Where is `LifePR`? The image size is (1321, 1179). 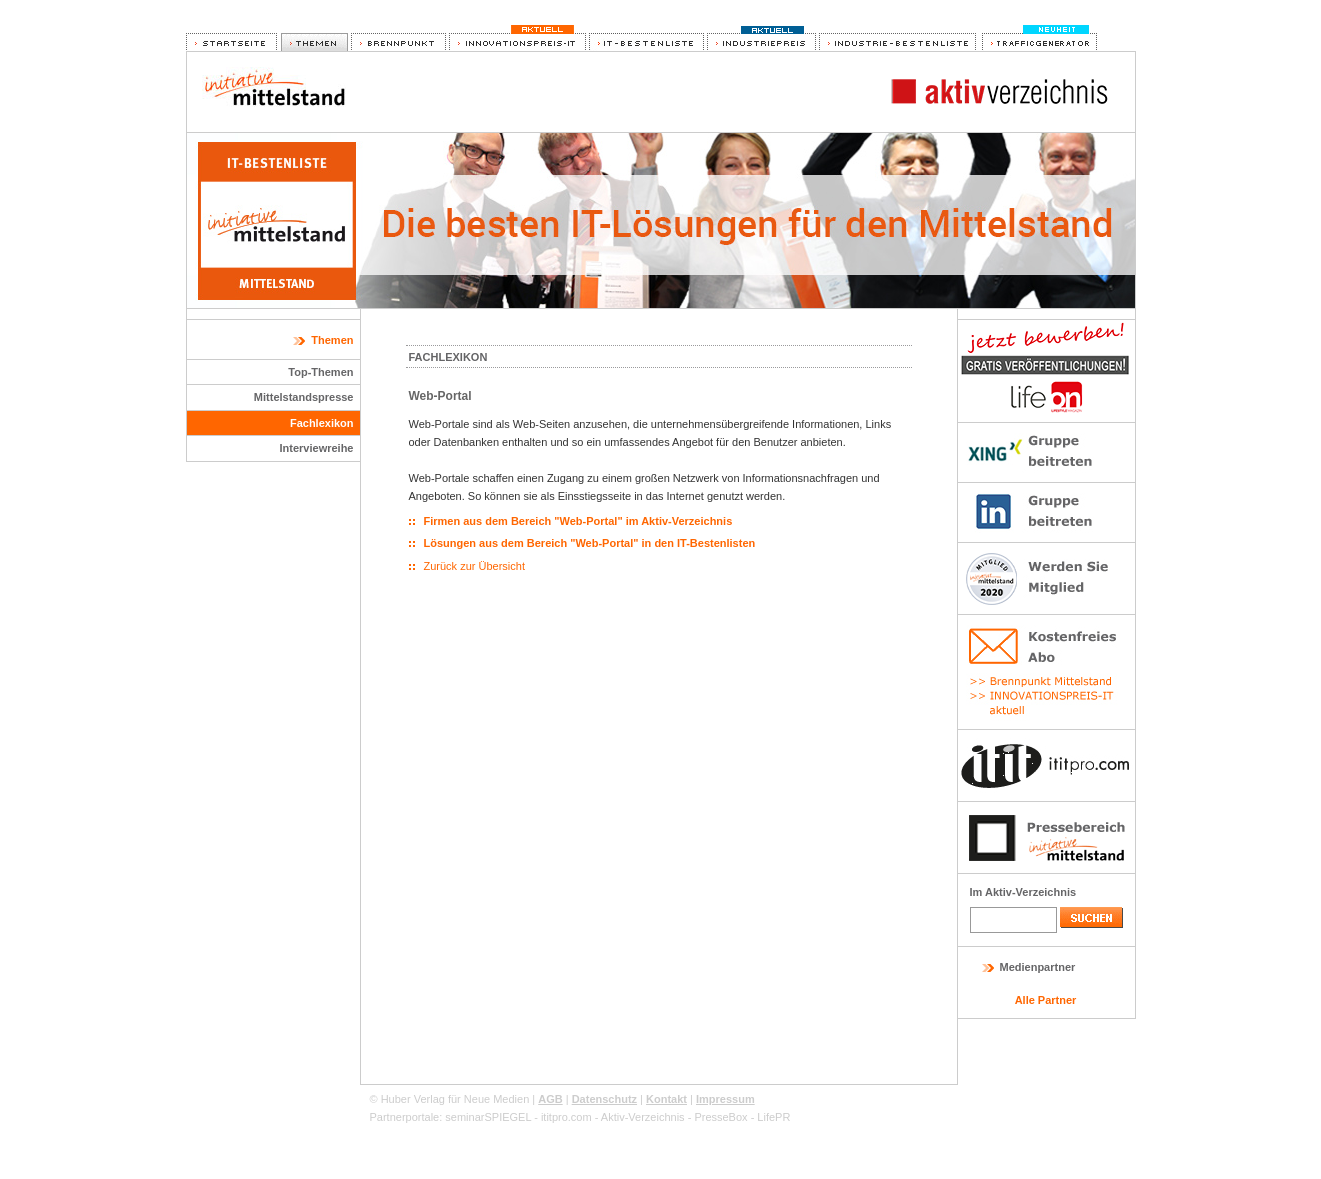
LifePR is located at coordinates (773, 1117).